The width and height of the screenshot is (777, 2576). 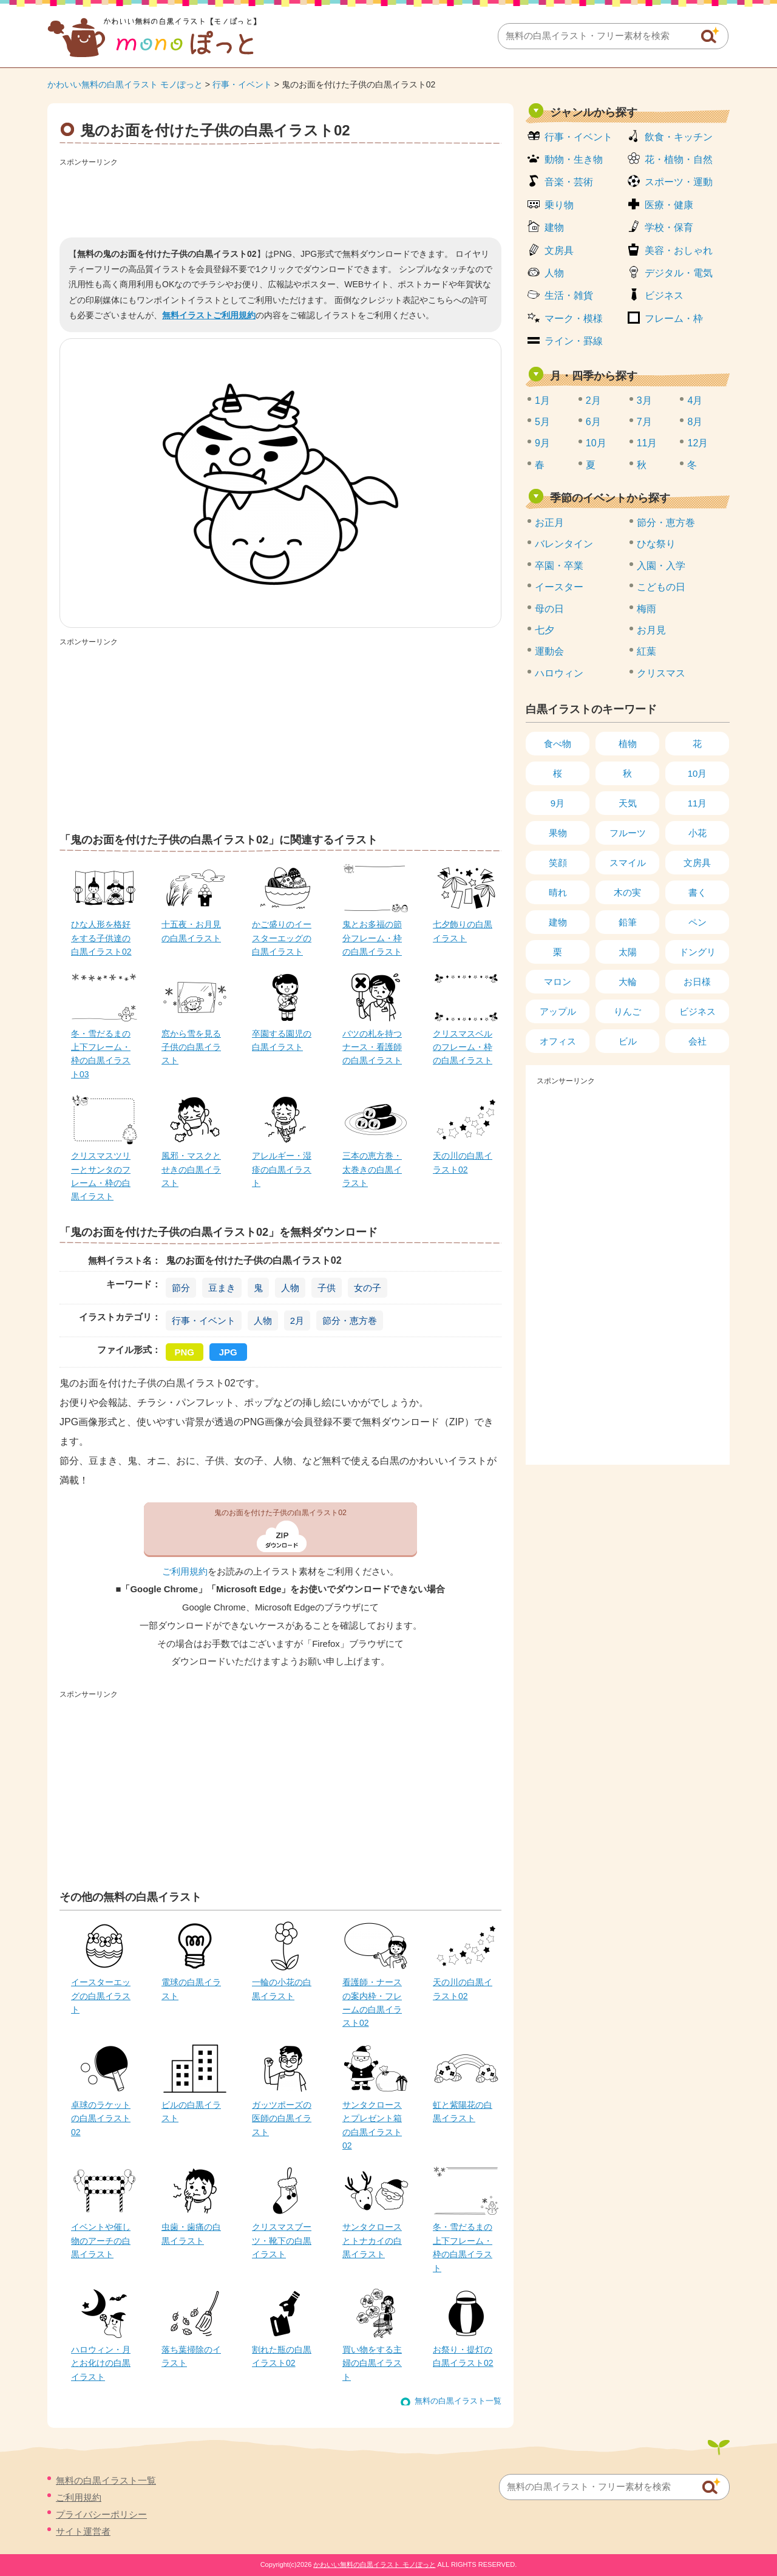 What do you see at coordinates (646, 609) in the screenshot?
I see `梅雨` at bounding box center [646, 609].